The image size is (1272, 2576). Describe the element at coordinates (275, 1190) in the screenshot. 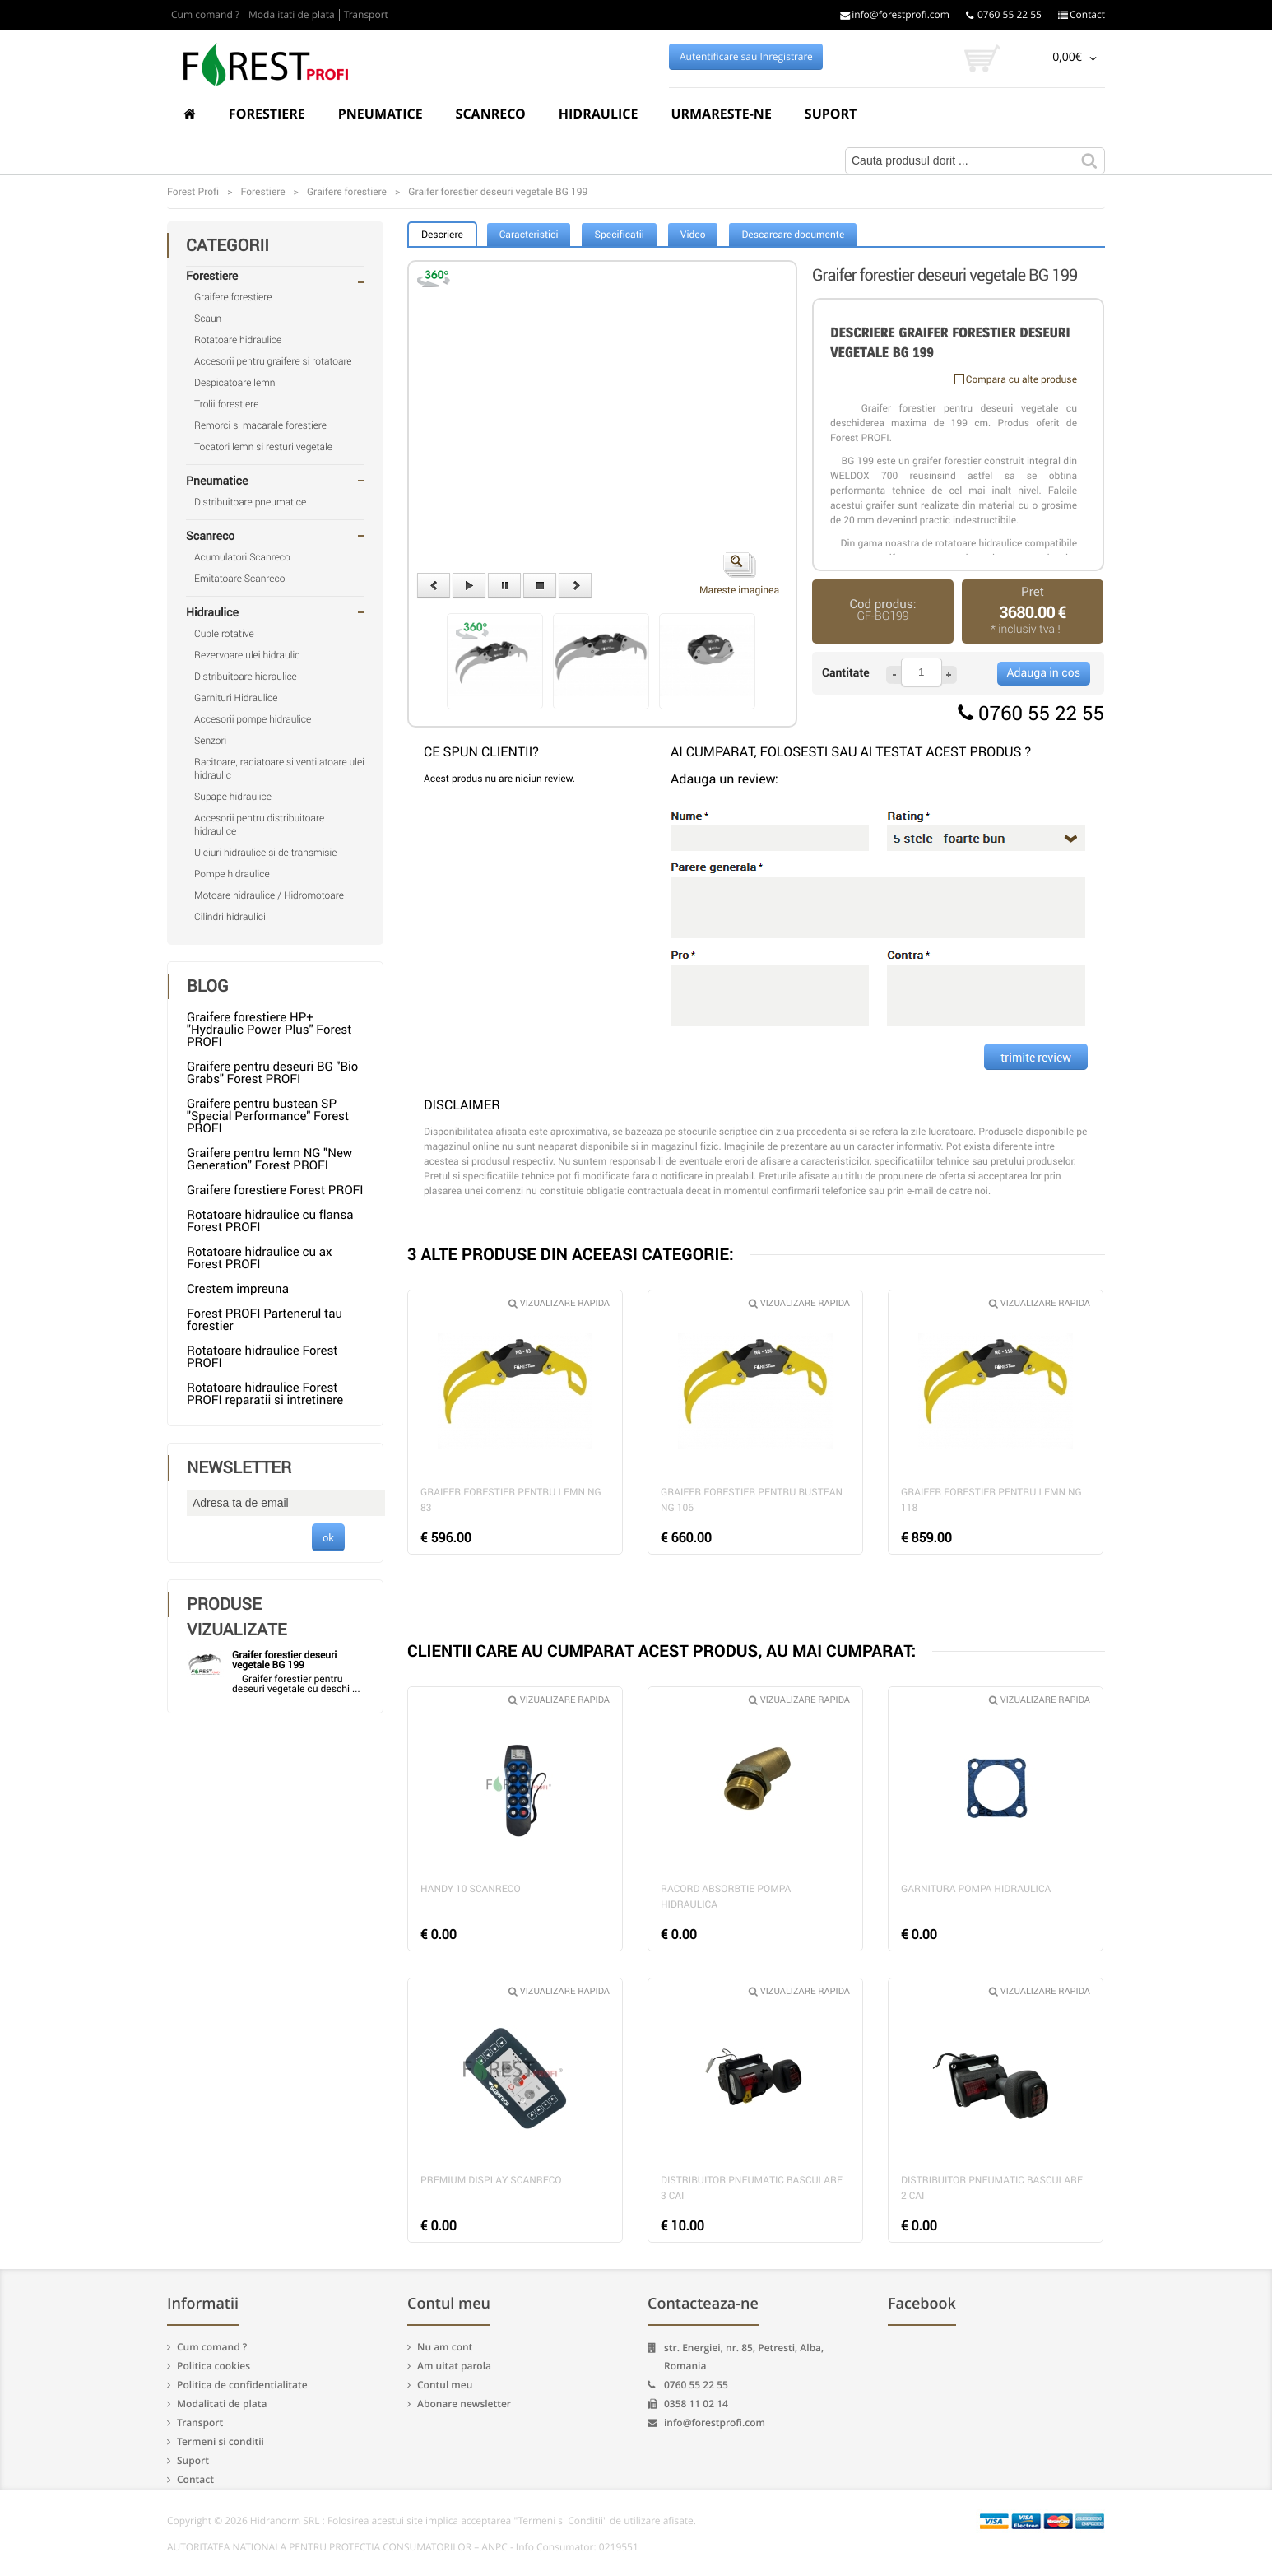

I see `Graifere forestiere Forest PROFI` at that location.